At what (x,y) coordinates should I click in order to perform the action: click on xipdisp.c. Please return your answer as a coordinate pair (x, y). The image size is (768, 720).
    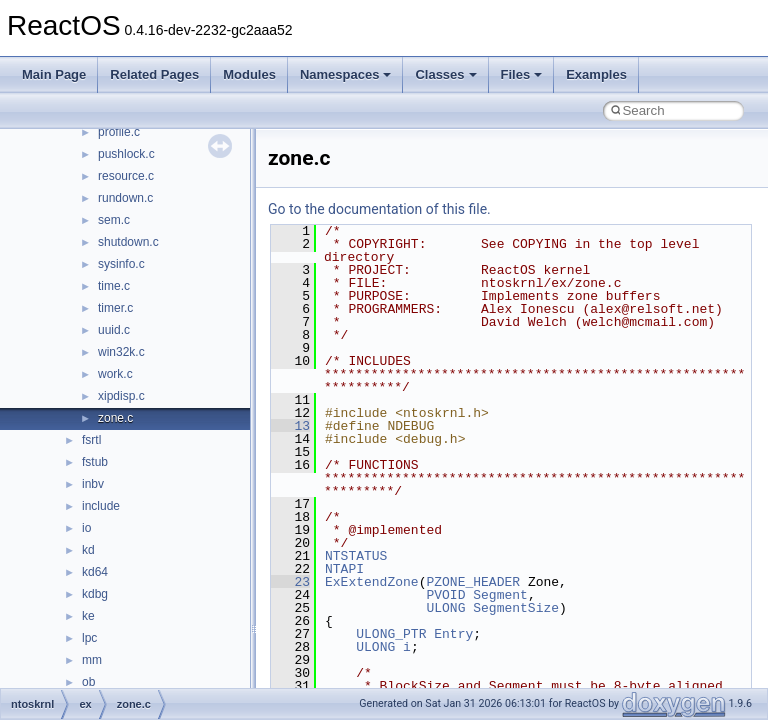
    Looking at the image, I should click on (121, 396).